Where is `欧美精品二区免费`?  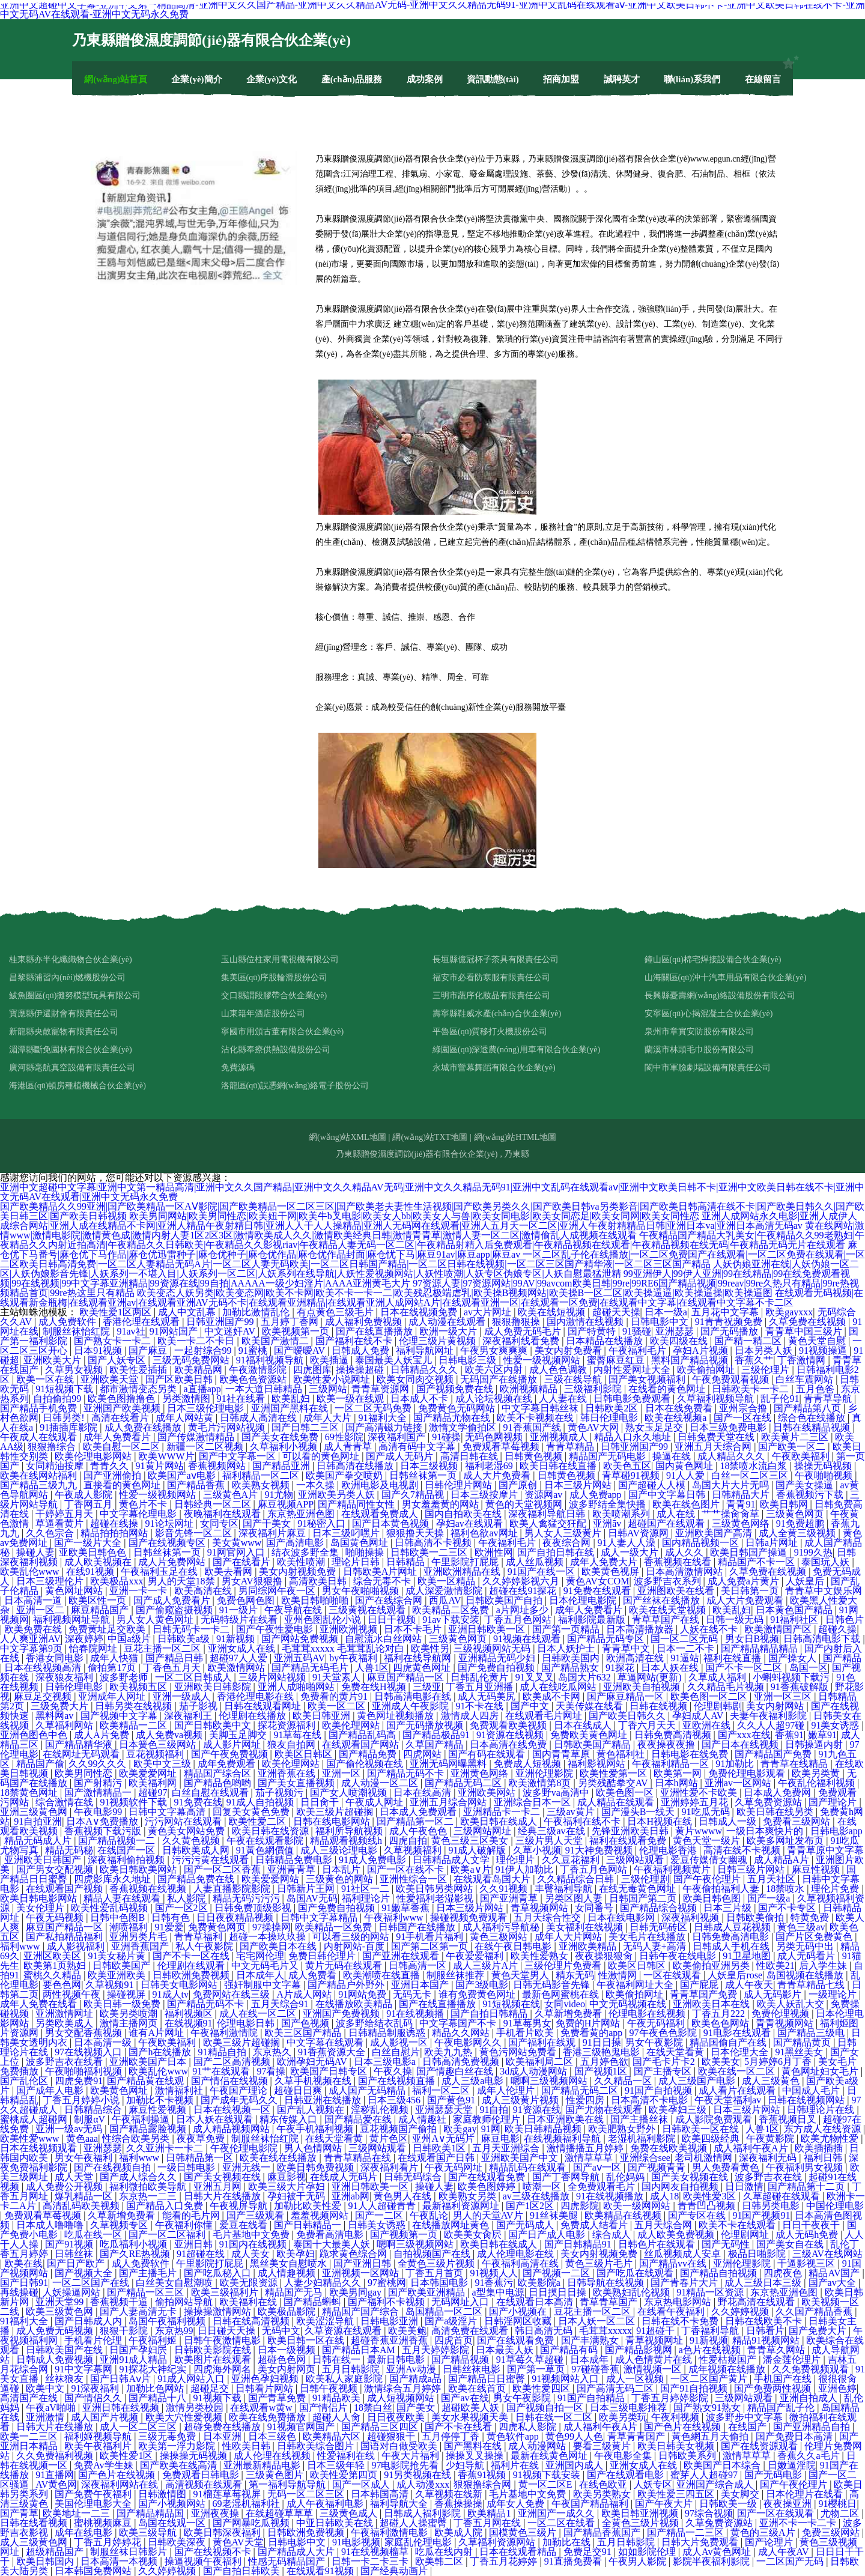 欧美精品二区免费 is located at coordinates (451, 1610).